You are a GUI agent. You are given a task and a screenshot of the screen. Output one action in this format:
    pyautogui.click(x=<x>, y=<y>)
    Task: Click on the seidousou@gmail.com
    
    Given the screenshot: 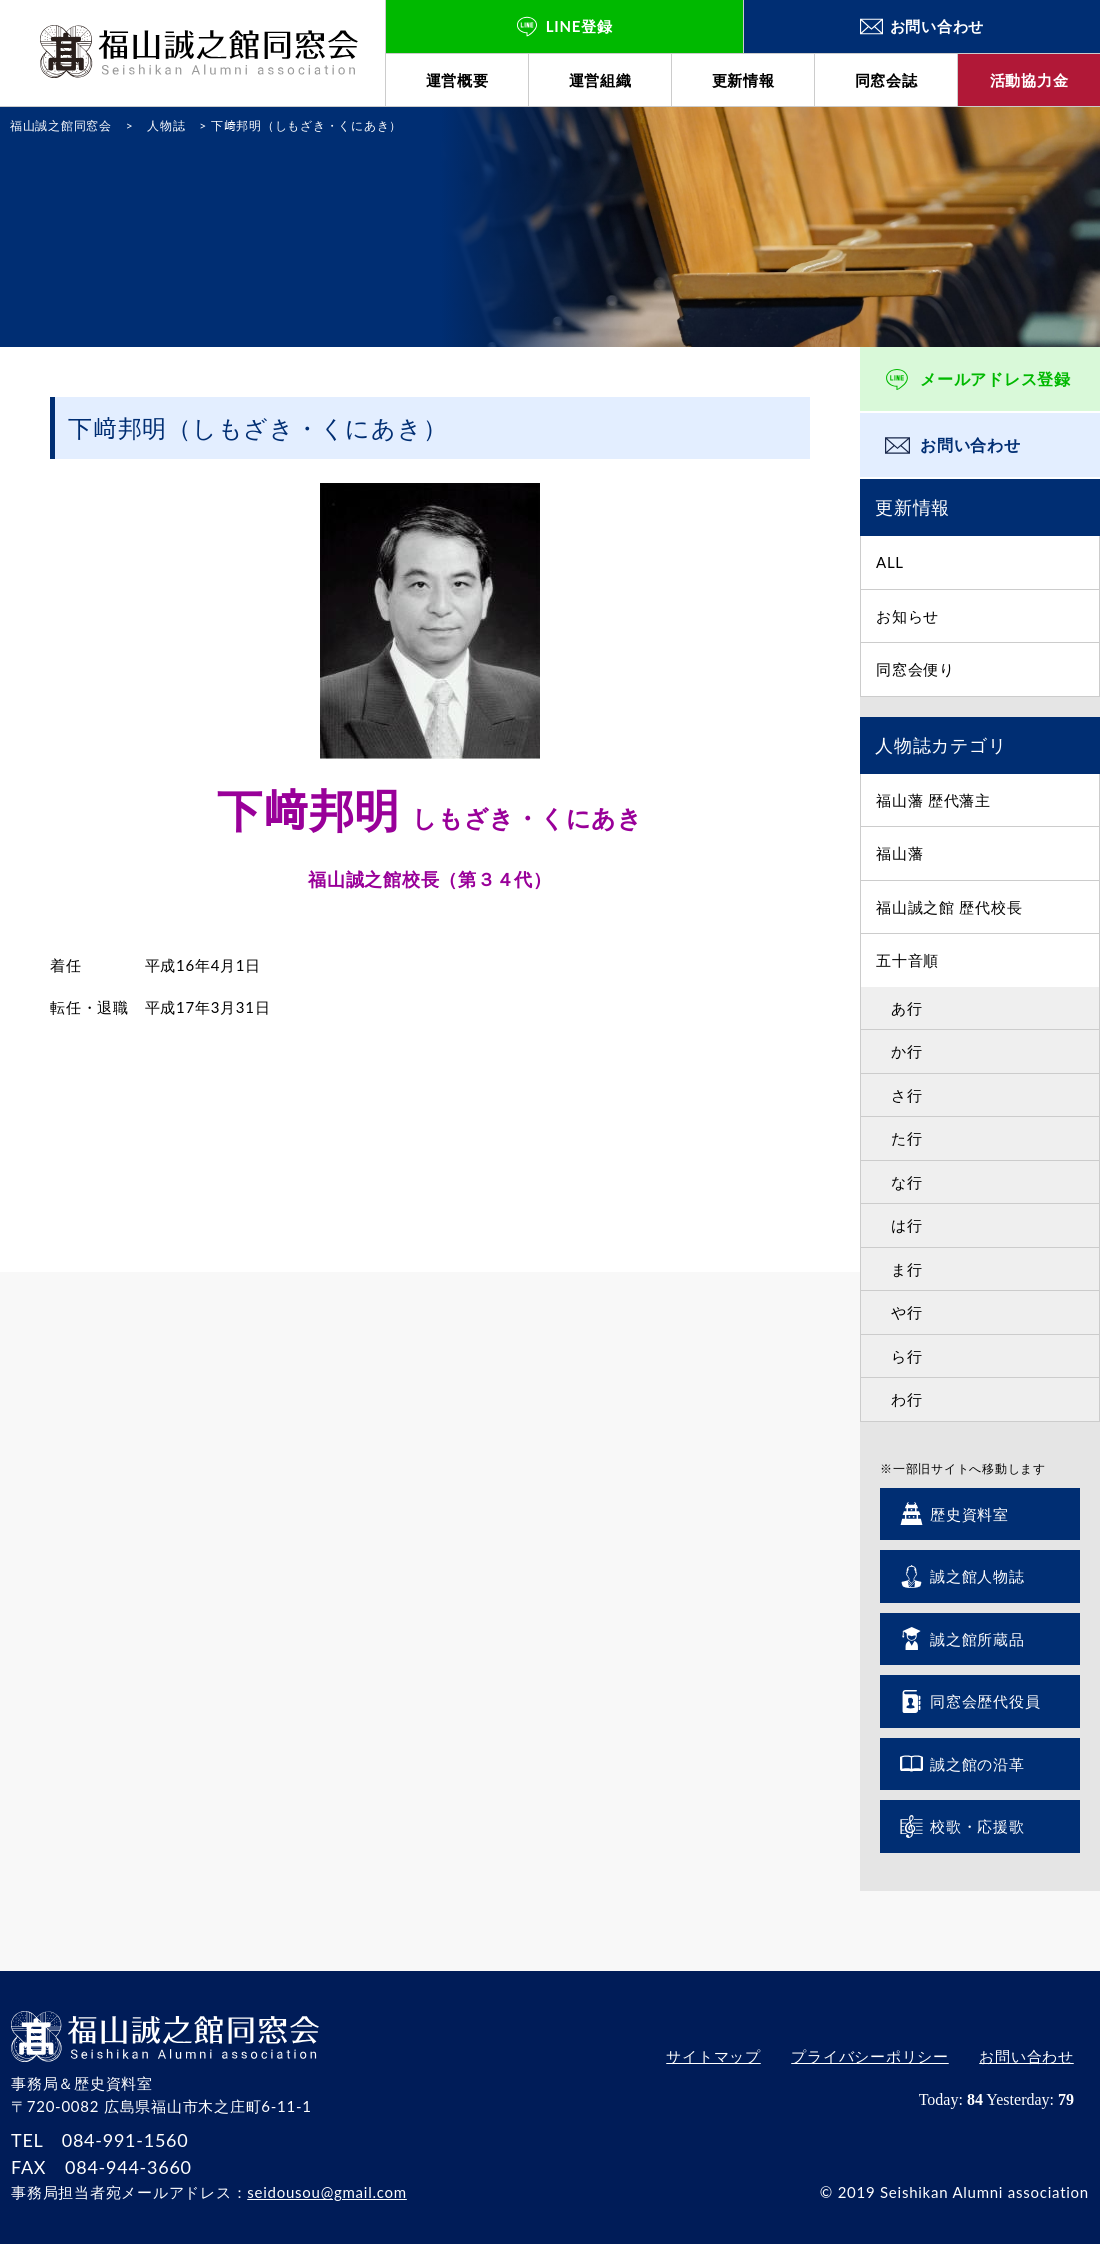 What is the action you would take?
    pyautogui.click(x=327, y=2192)
    